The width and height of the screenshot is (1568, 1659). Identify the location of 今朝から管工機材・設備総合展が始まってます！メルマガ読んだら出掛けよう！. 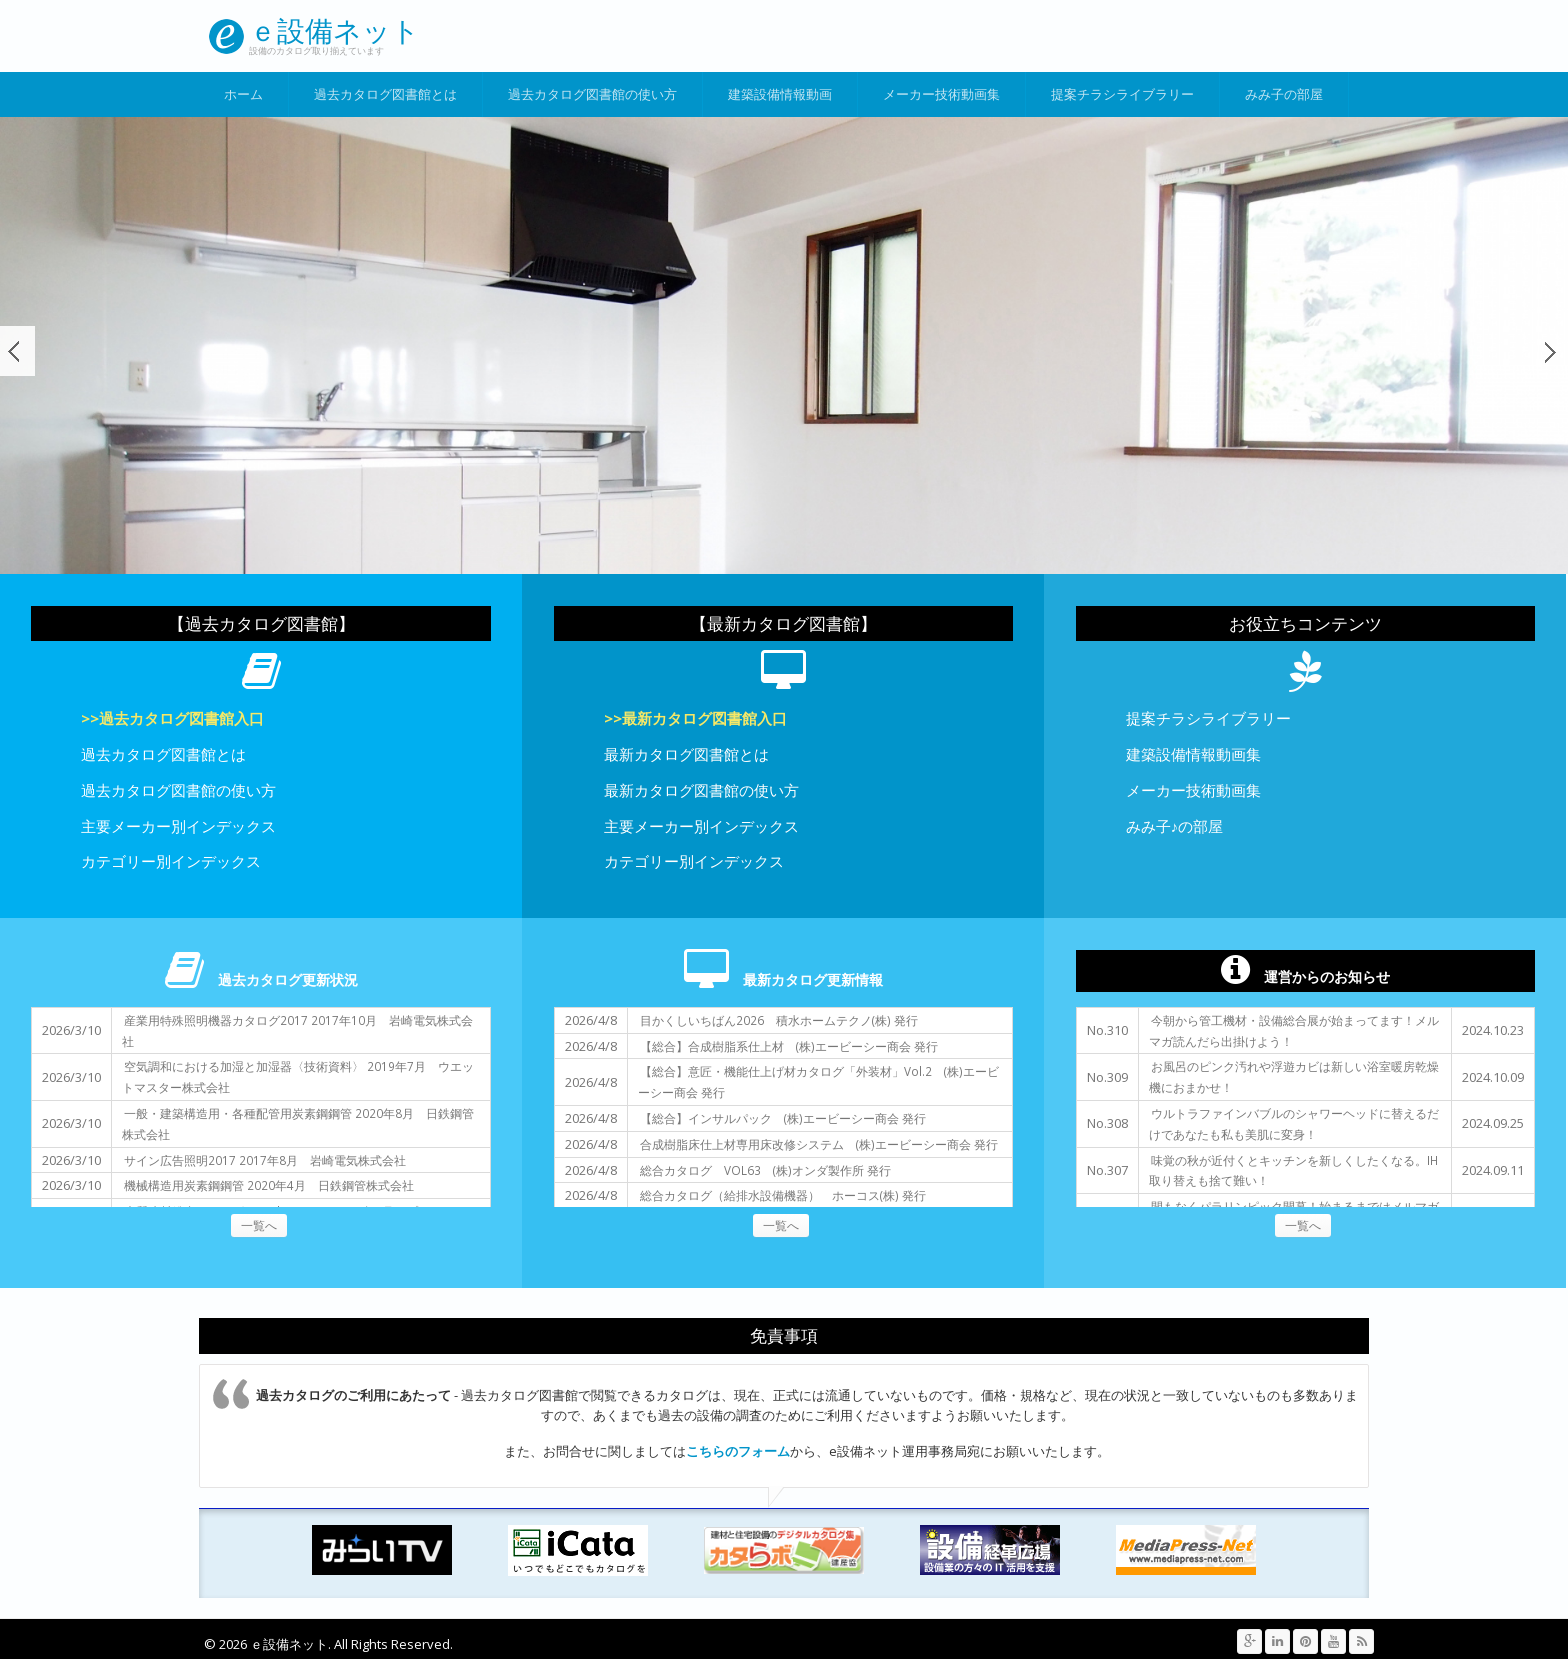
(1294, 1030).